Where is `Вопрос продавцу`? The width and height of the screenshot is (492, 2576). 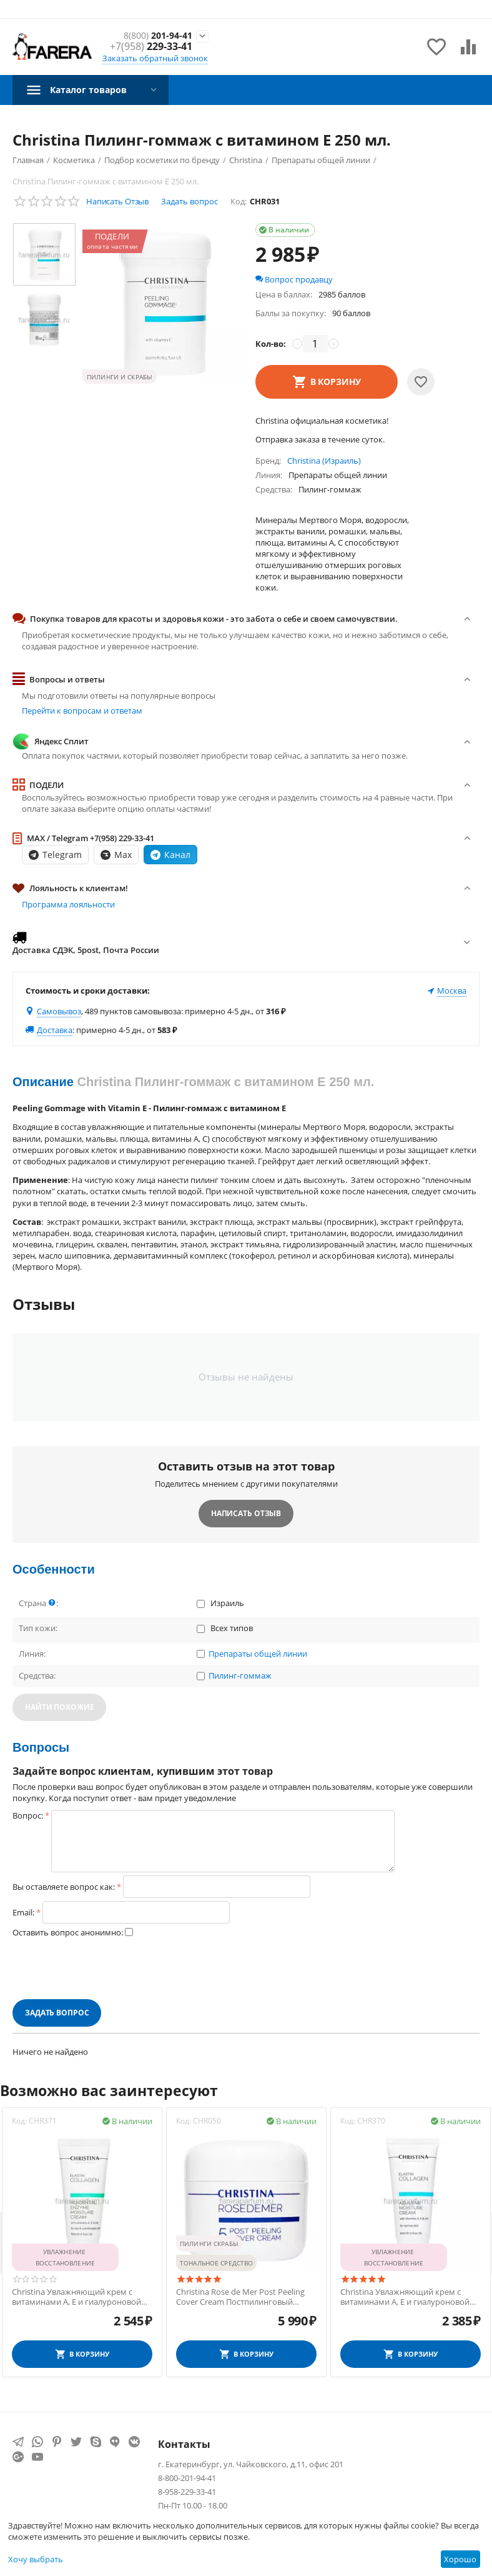
Вопрос продавцу is located at coordinates (294, 279).